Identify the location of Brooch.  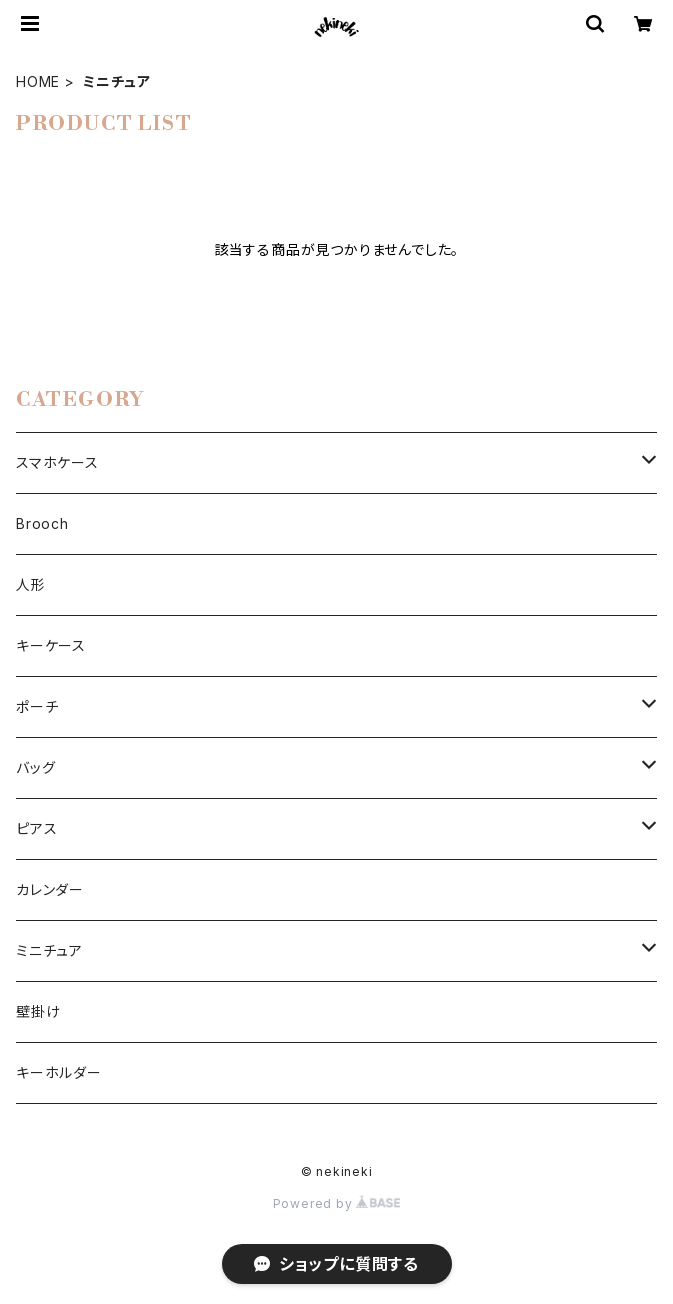
(42, 523).